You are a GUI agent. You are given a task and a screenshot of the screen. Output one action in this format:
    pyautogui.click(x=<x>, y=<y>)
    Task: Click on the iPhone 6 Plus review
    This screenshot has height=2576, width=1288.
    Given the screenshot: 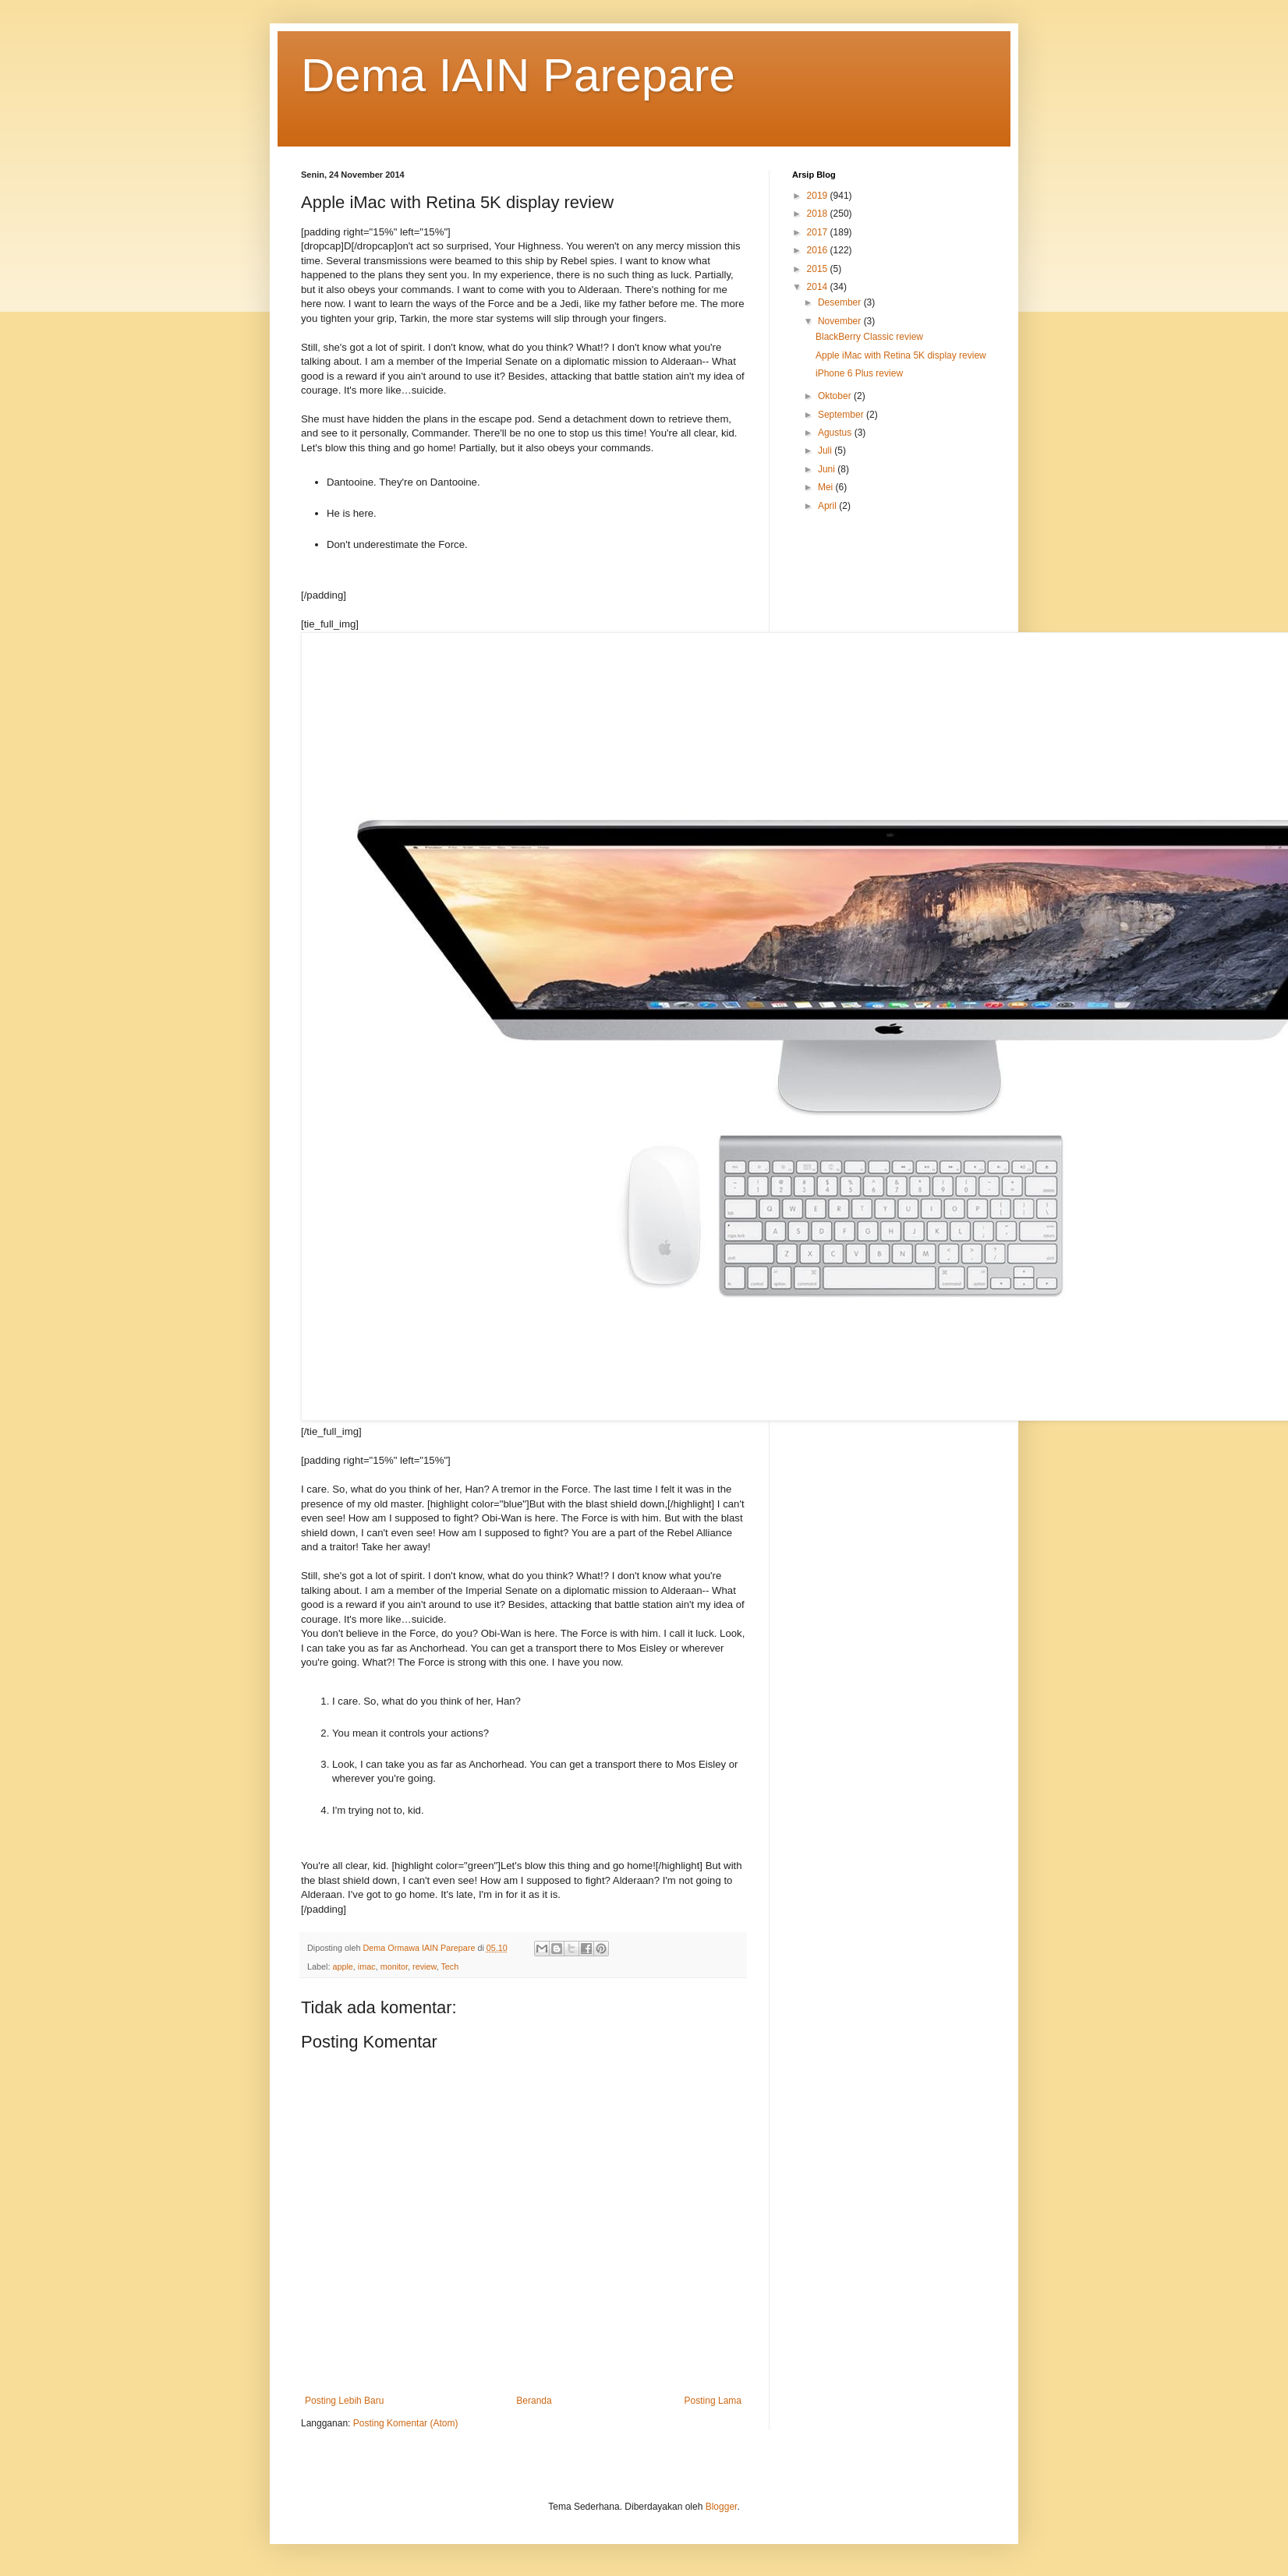 What is the action you would take?
    pyautogui.click(x=859, y=373)
    